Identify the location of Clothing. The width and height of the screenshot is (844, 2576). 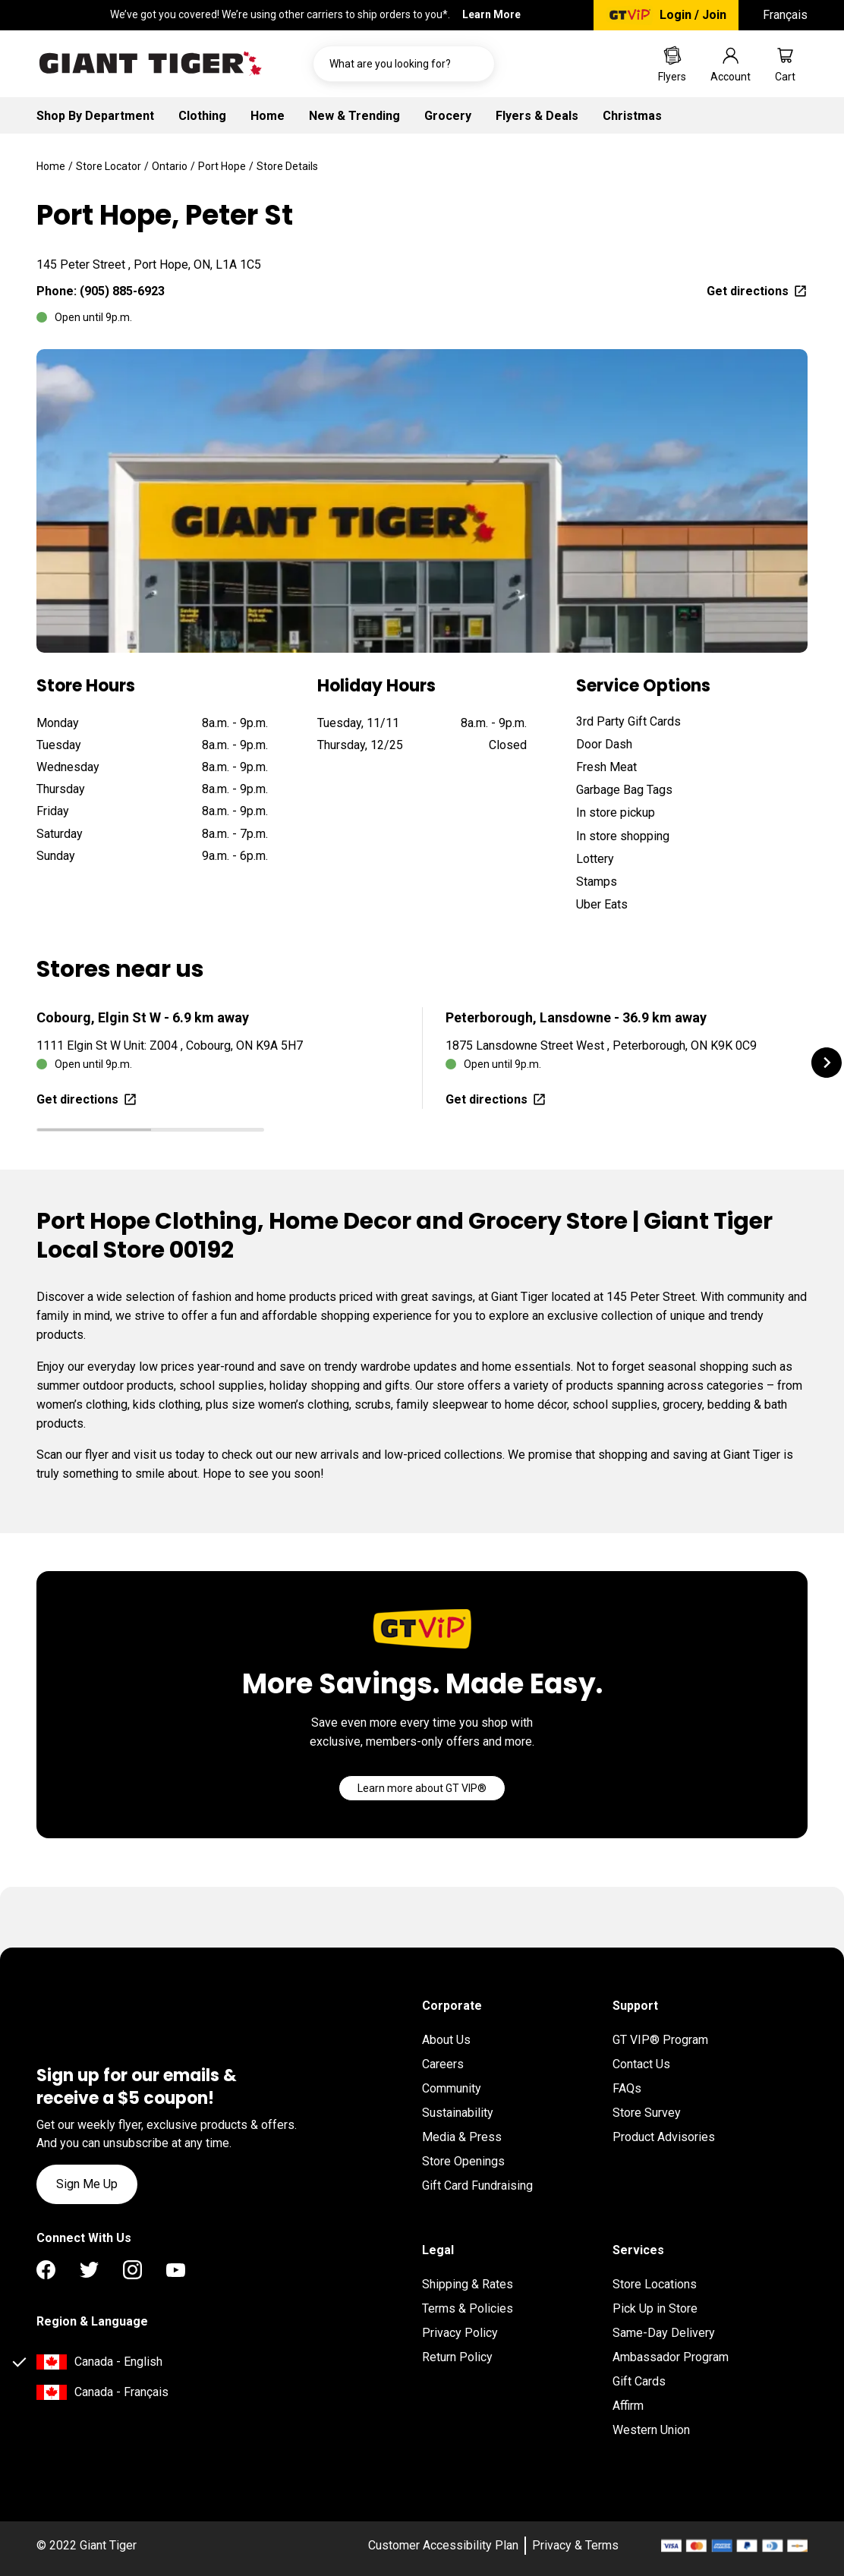
(202, 116).